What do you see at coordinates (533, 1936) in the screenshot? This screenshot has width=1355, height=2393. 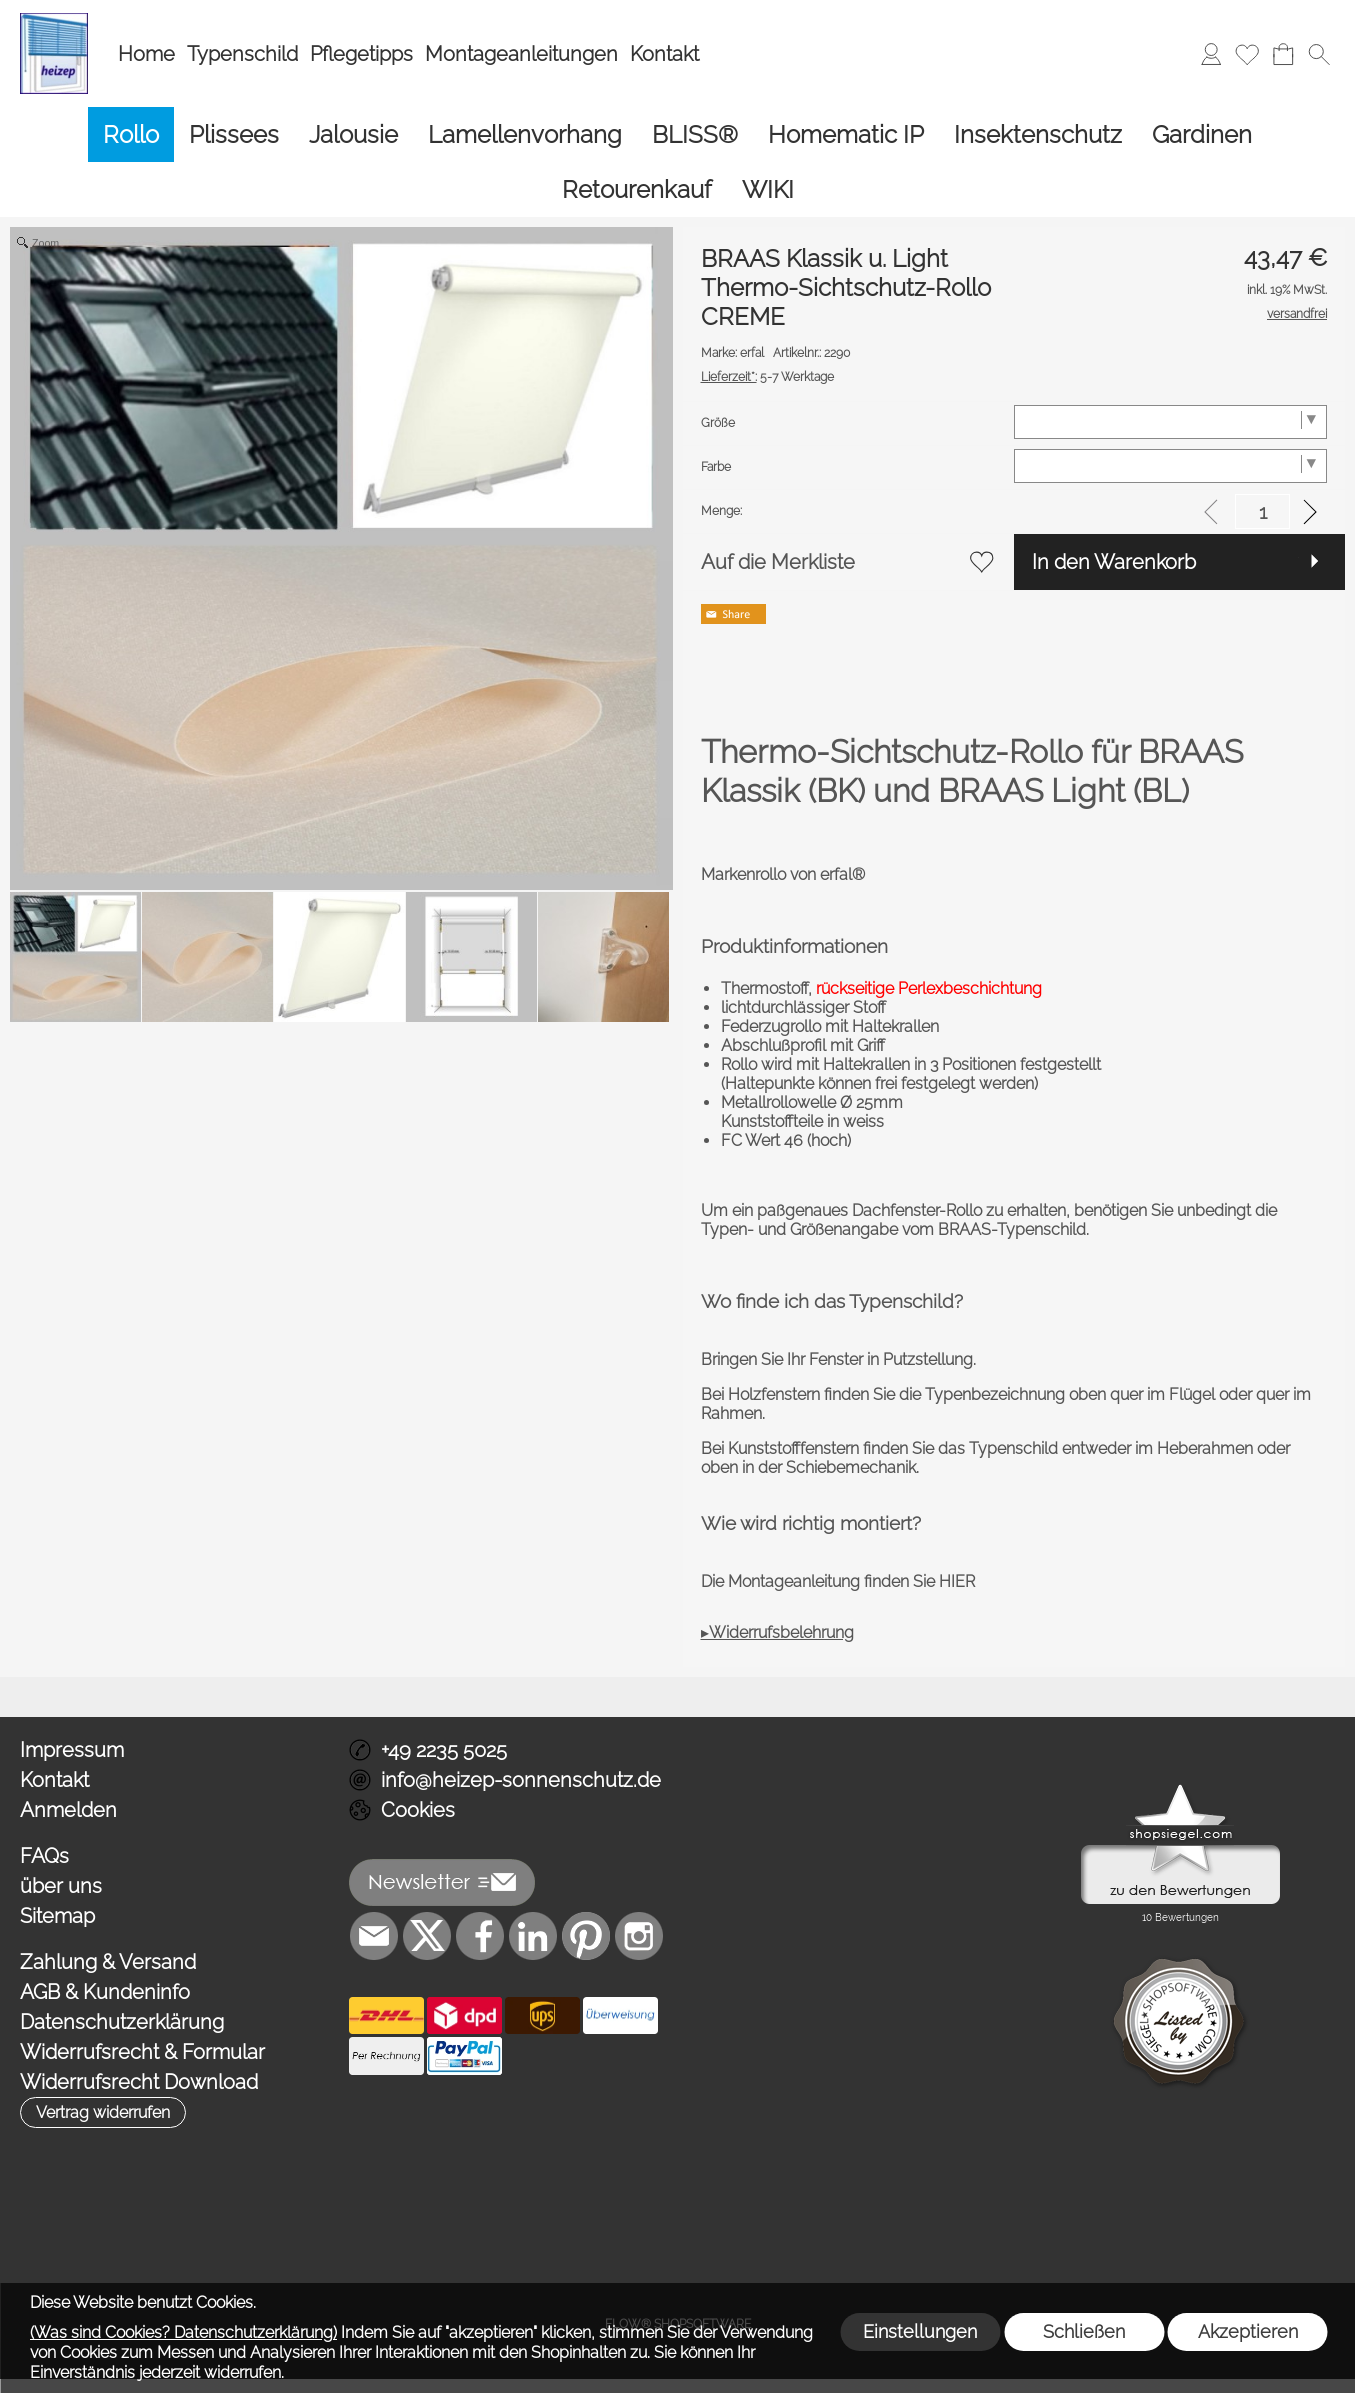 I see `[LinkedIn]` at bounding box center [533, 1936].